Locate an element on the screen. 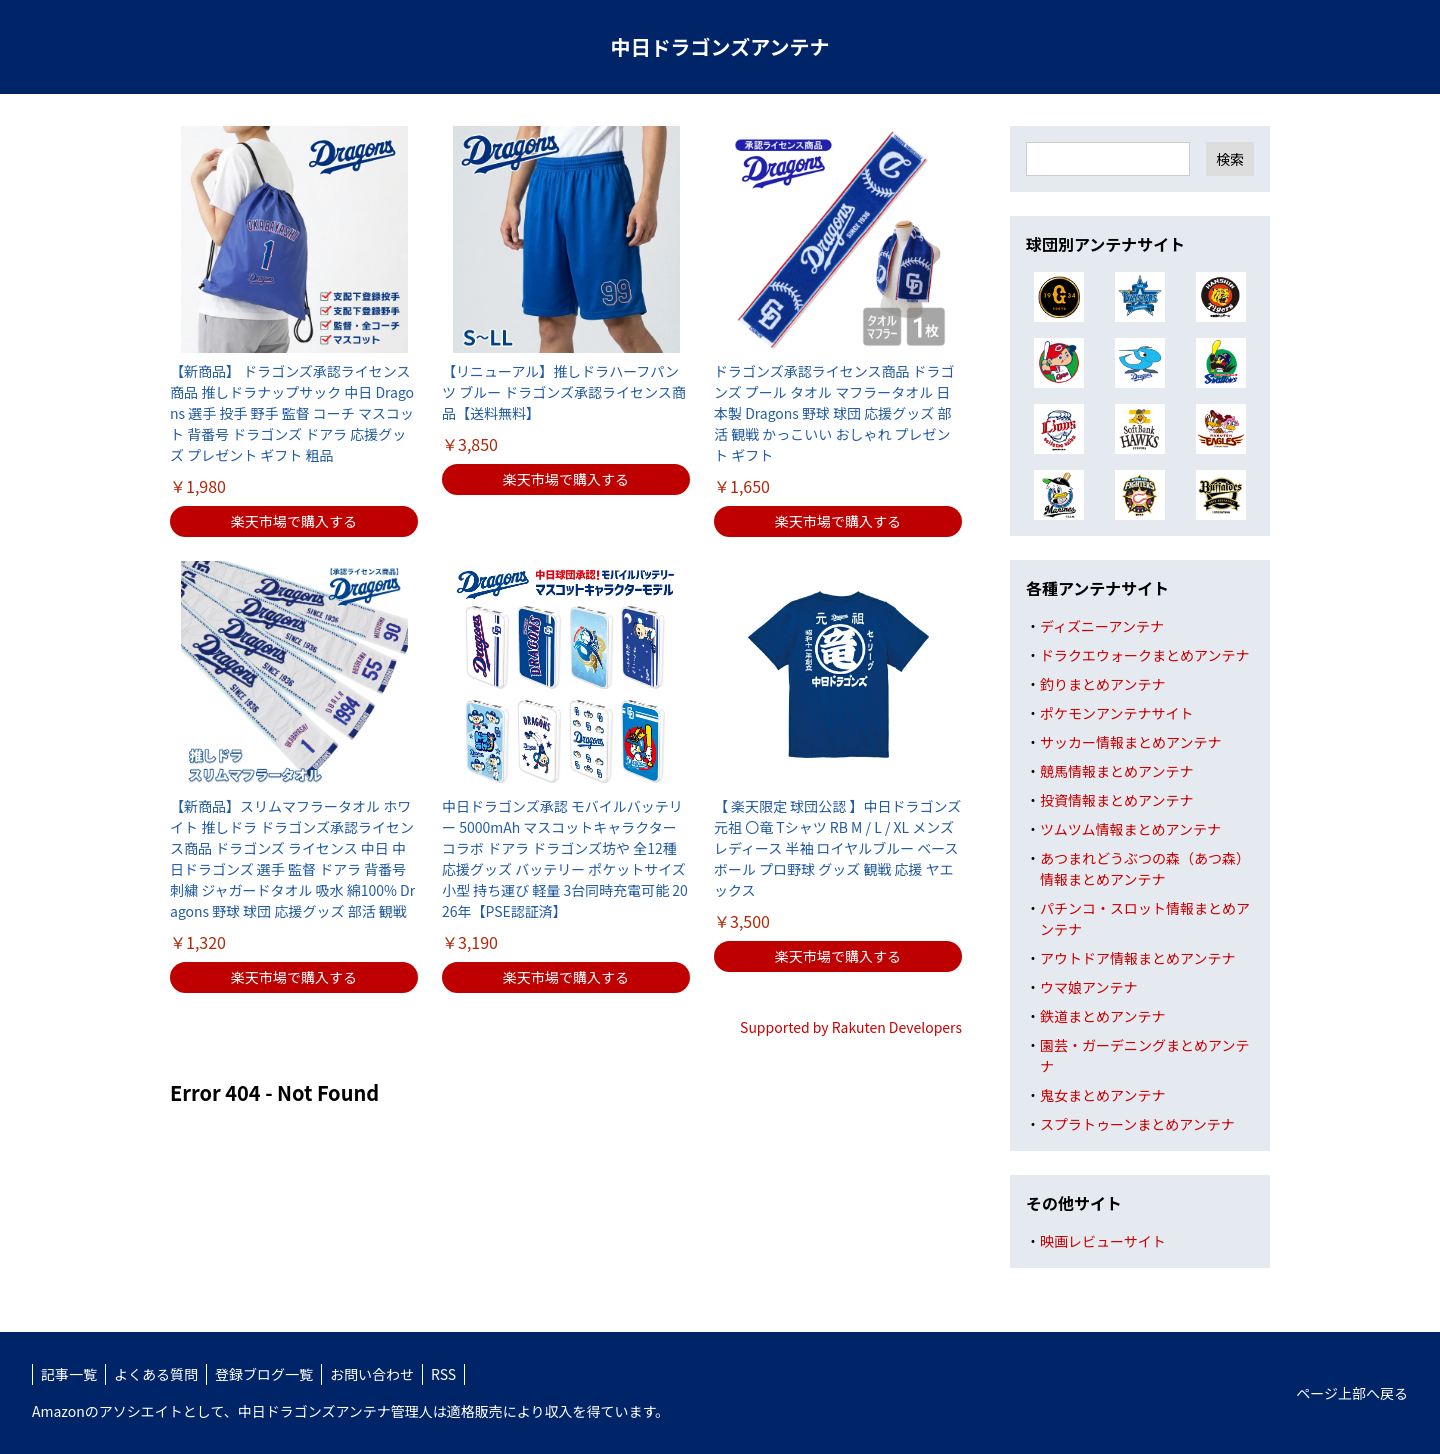 The width and height of the screenshot is (1440, 1454). 競馬情報まとめアンテナ is located at coordinates (1116, 771).